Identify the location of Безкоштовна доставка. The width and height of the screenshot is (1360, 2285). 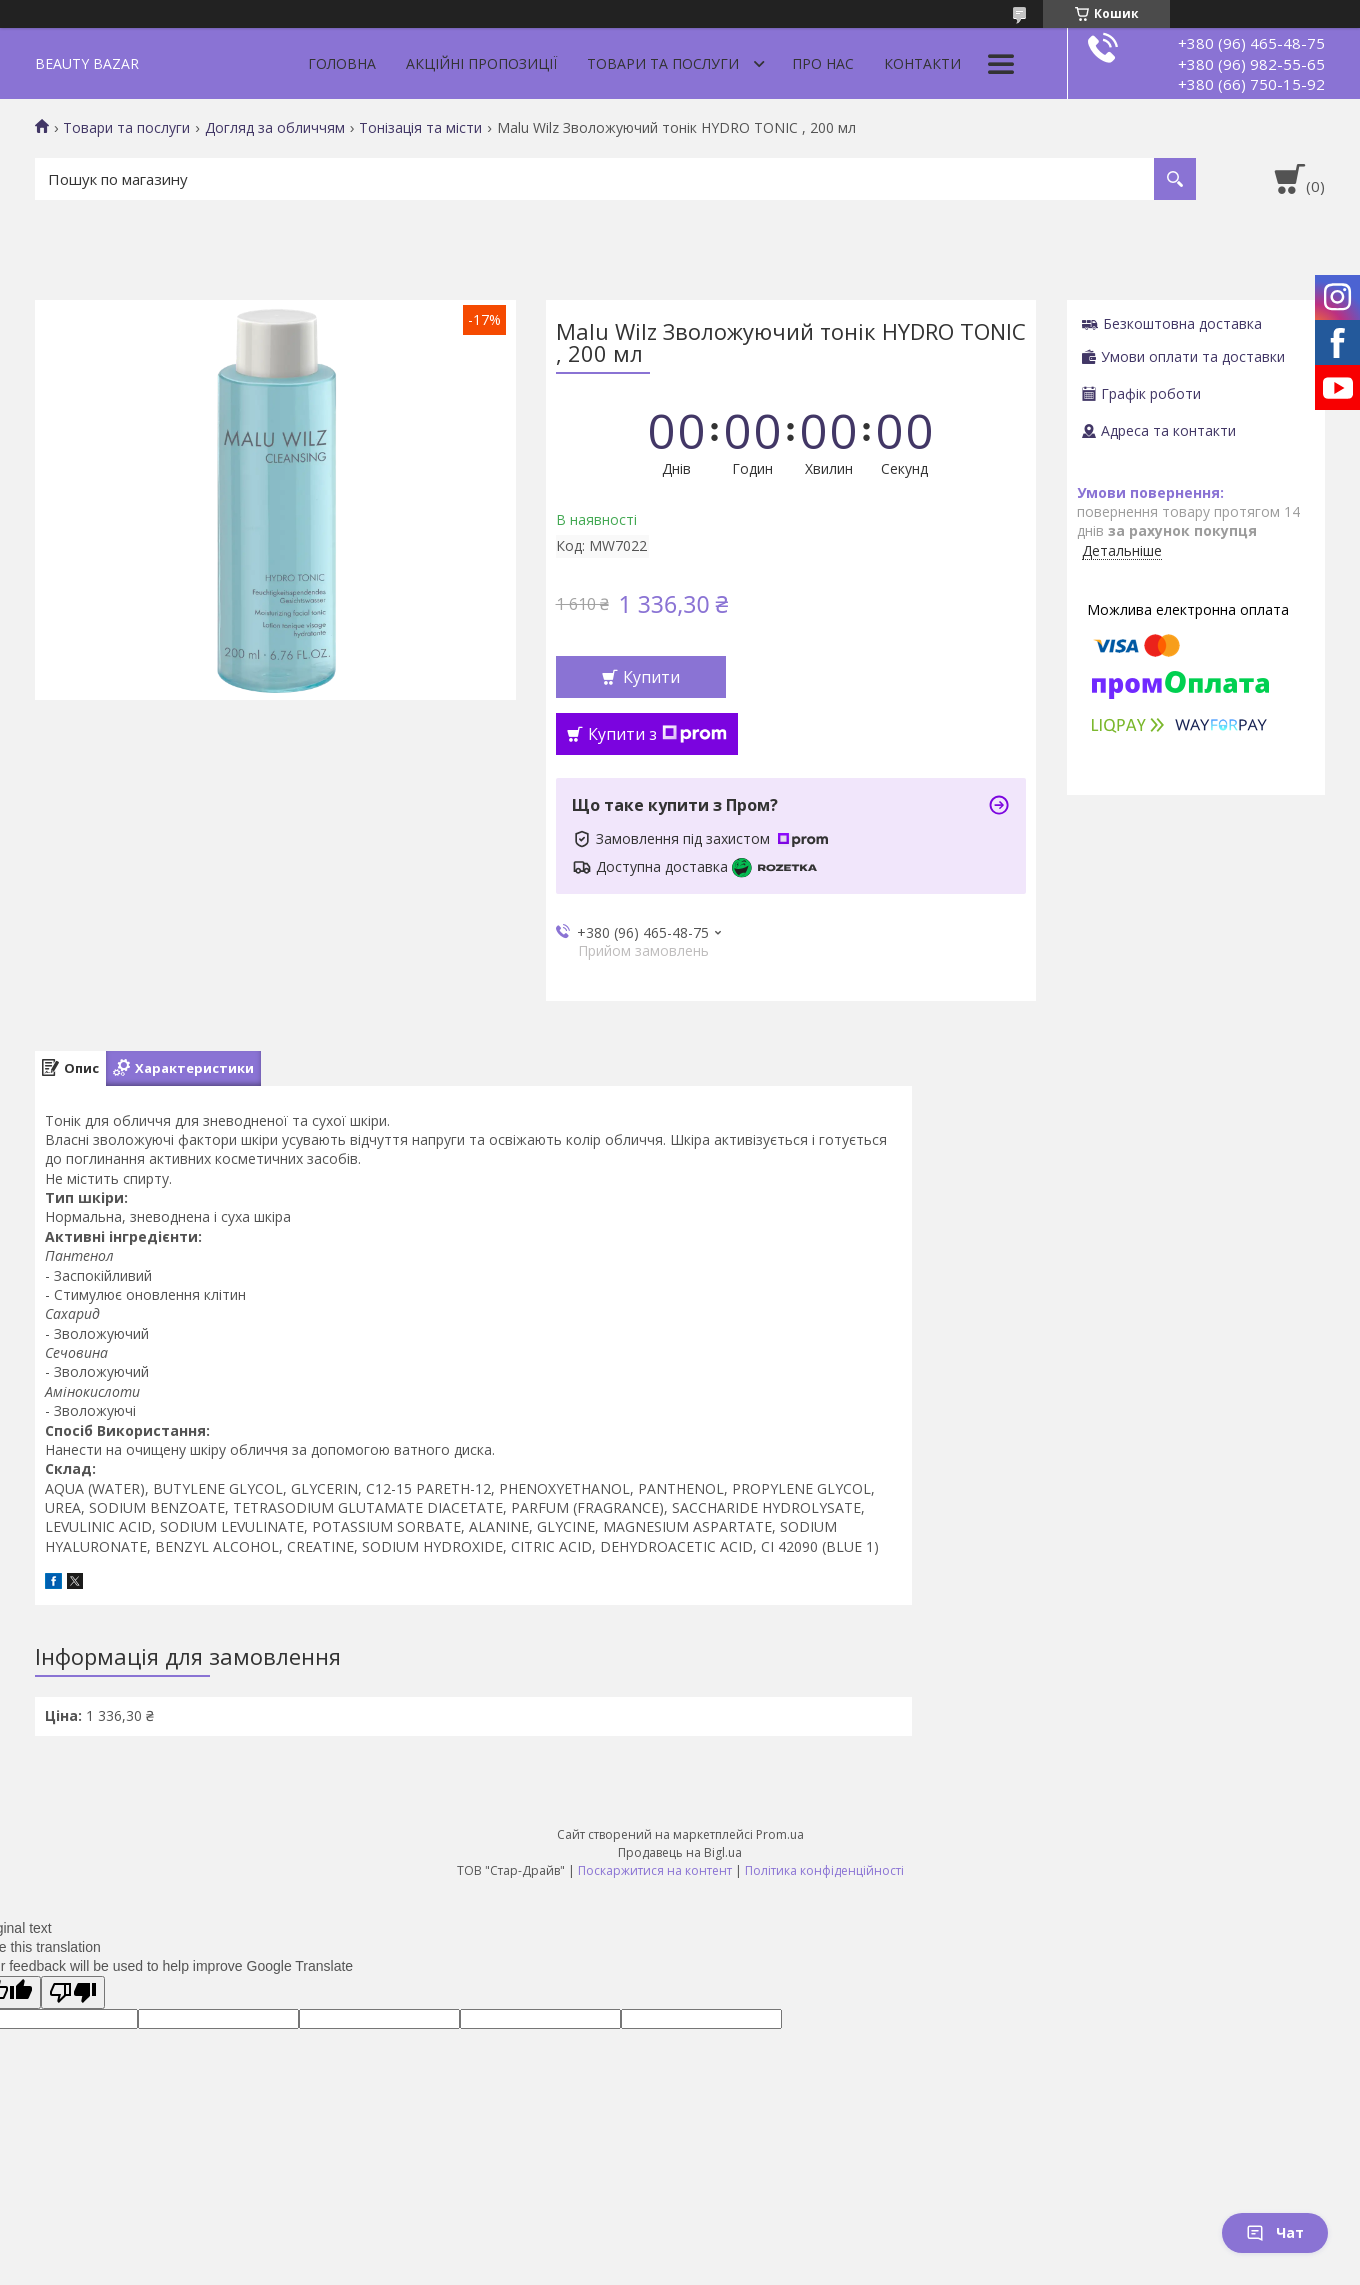
(1182, 323).